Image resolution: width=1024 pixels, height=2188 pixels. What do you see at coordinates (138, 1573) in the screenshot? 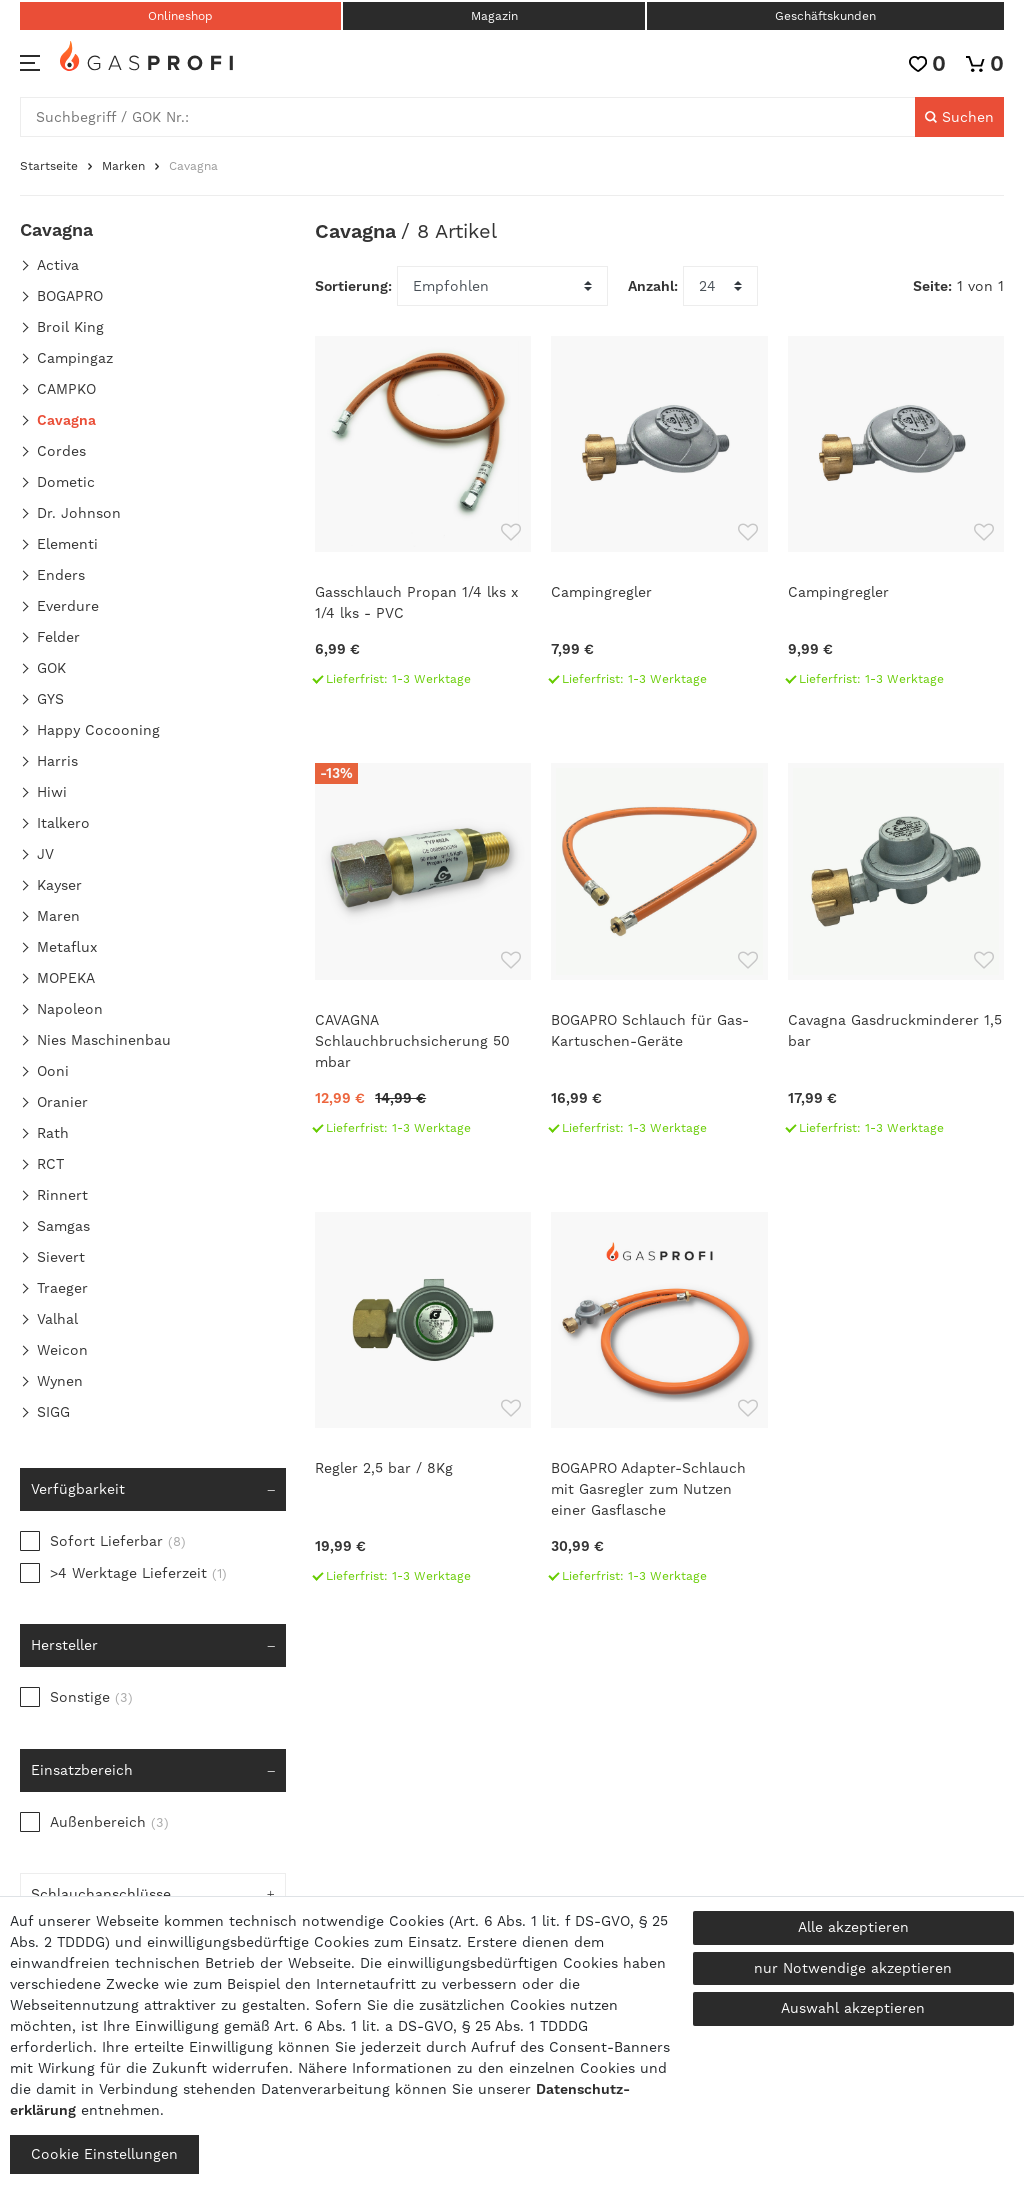
I see `>4 Werktage Lieferzeit` at bounding box center [138, 1573].